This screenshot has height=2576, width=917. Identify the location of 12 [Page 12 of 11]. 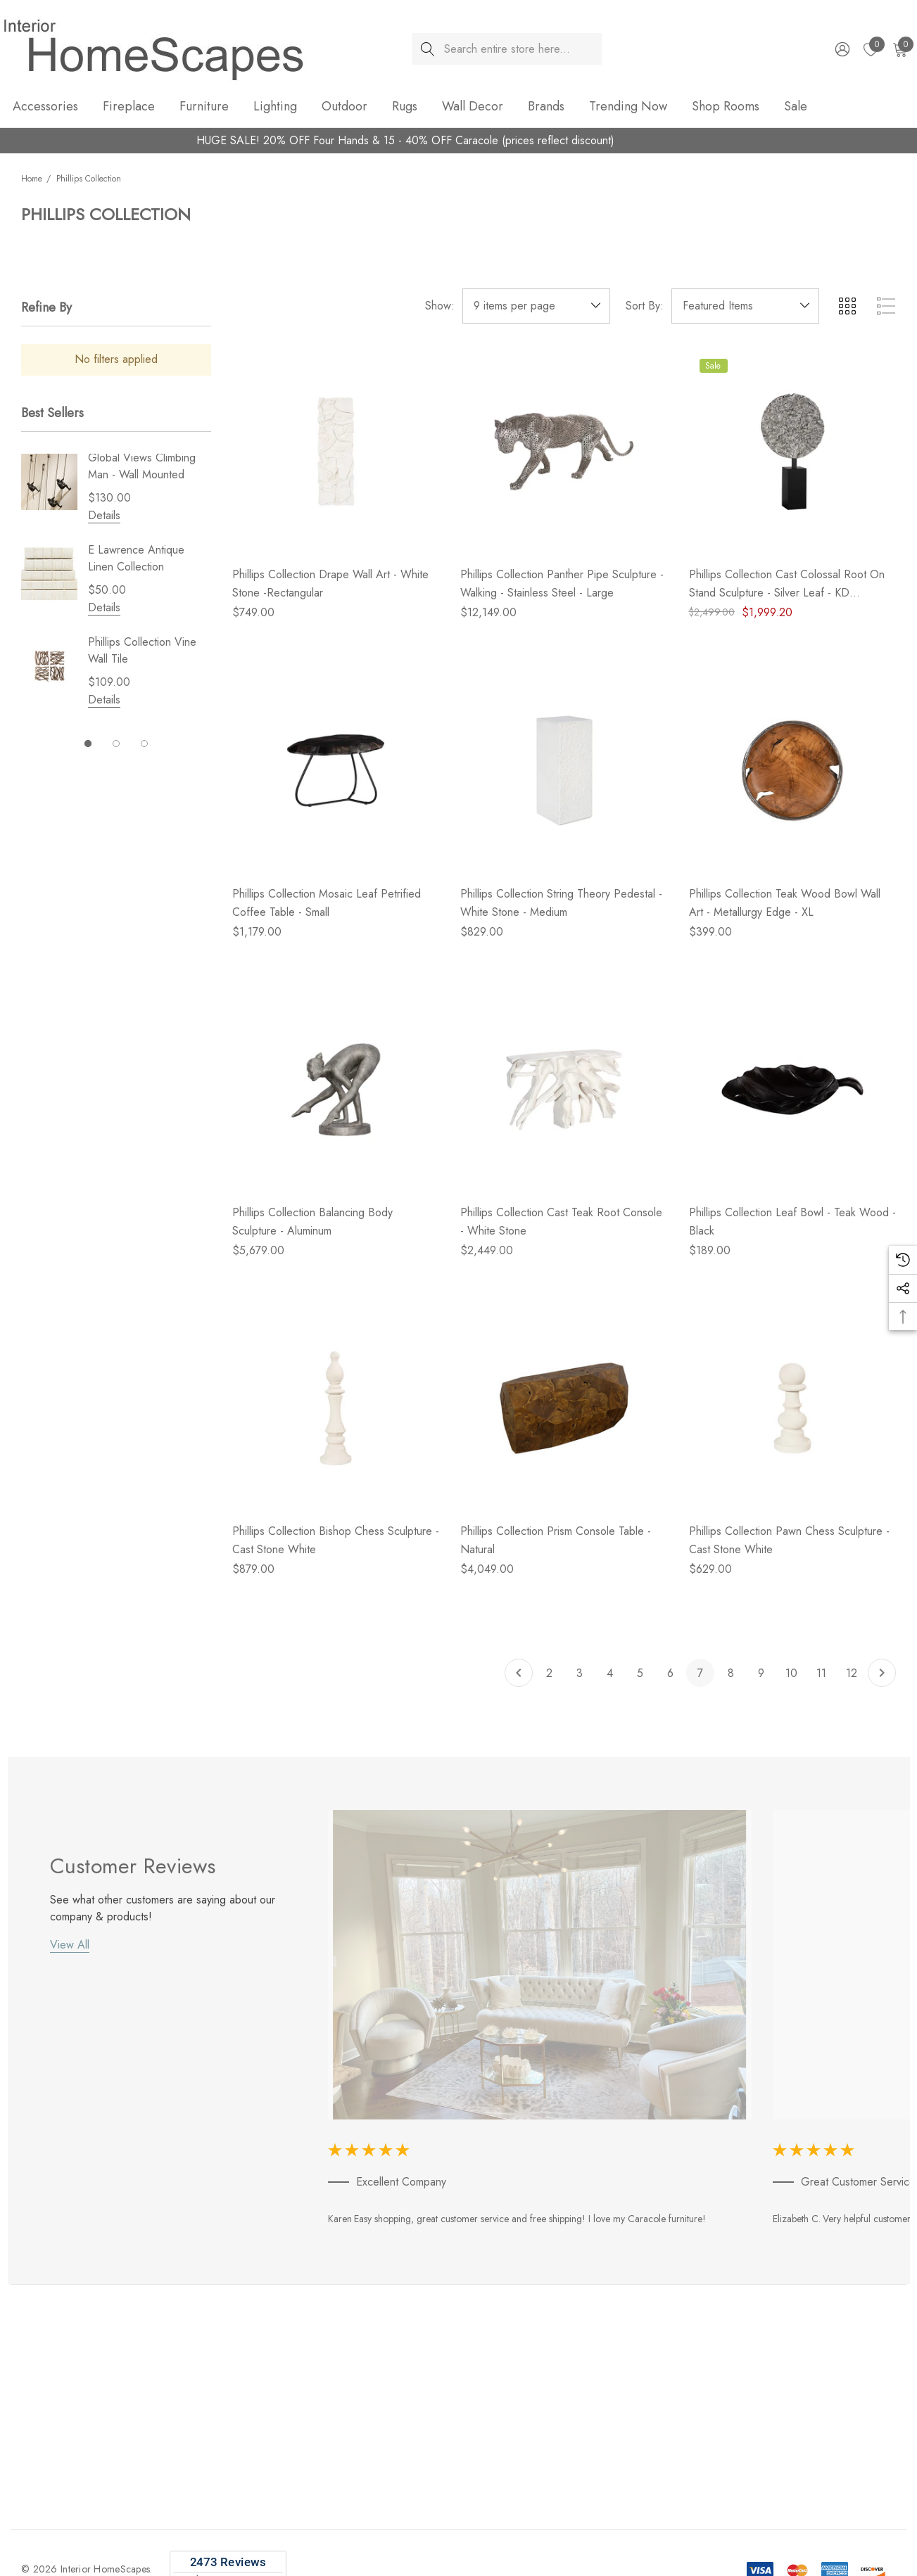
(851, 1673).